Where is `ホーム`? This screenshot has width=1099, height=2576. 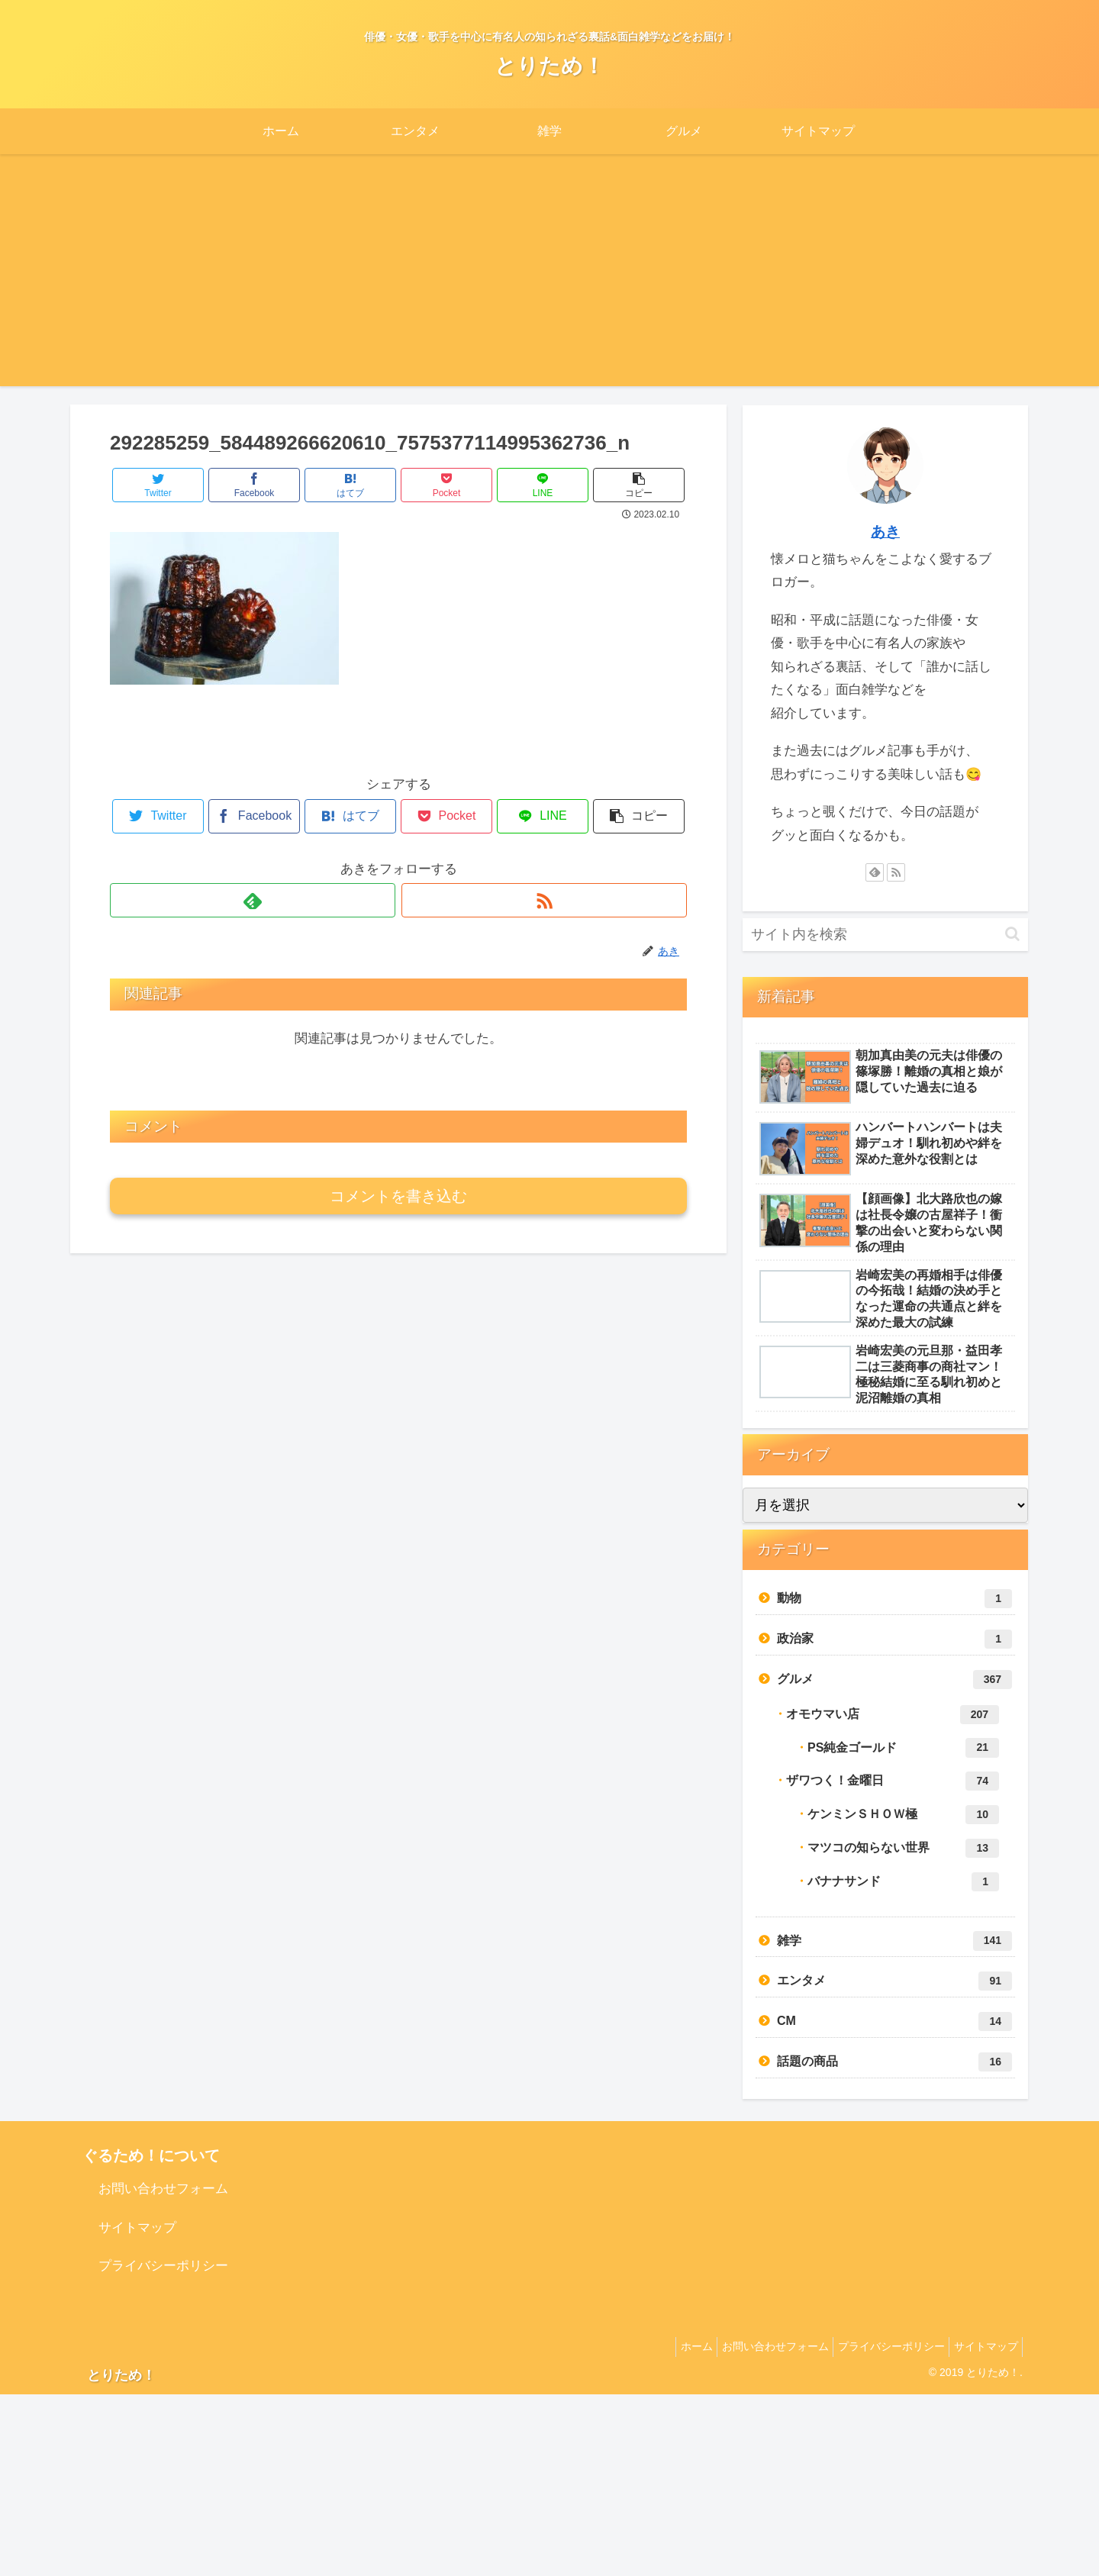
ホーム is located at coordinates (672, 2346).